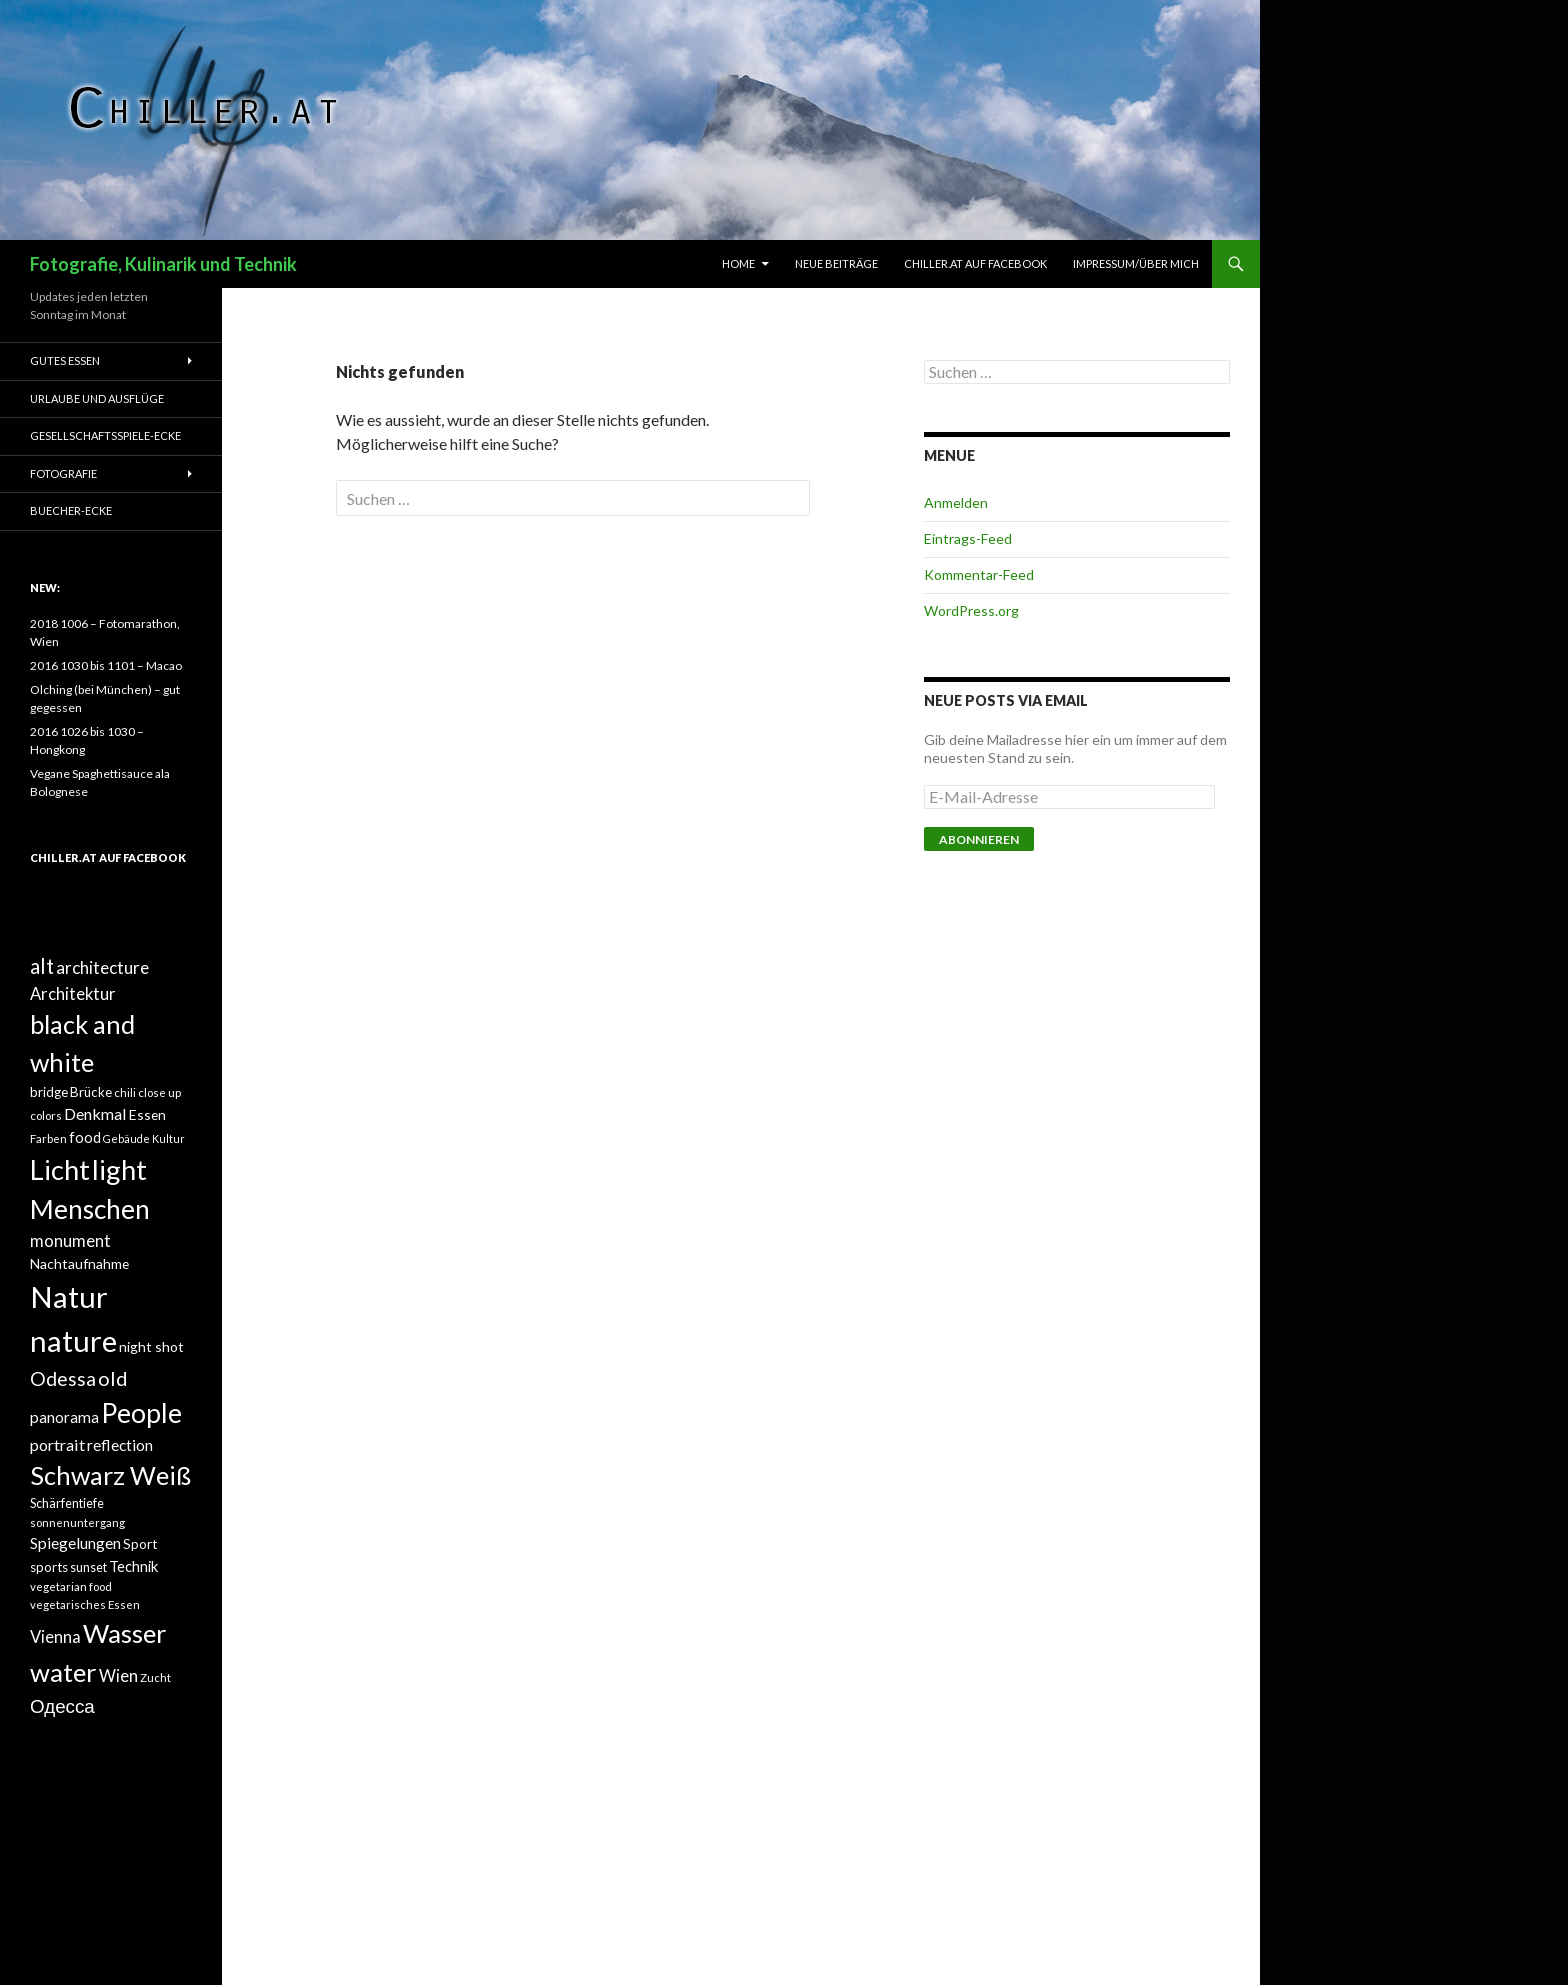 This screenshot has width=1568, height=1985. Describe the element at coordinates (119, 1169) in the screenshot. I see `light [light (49 Einträge)]` at that location.